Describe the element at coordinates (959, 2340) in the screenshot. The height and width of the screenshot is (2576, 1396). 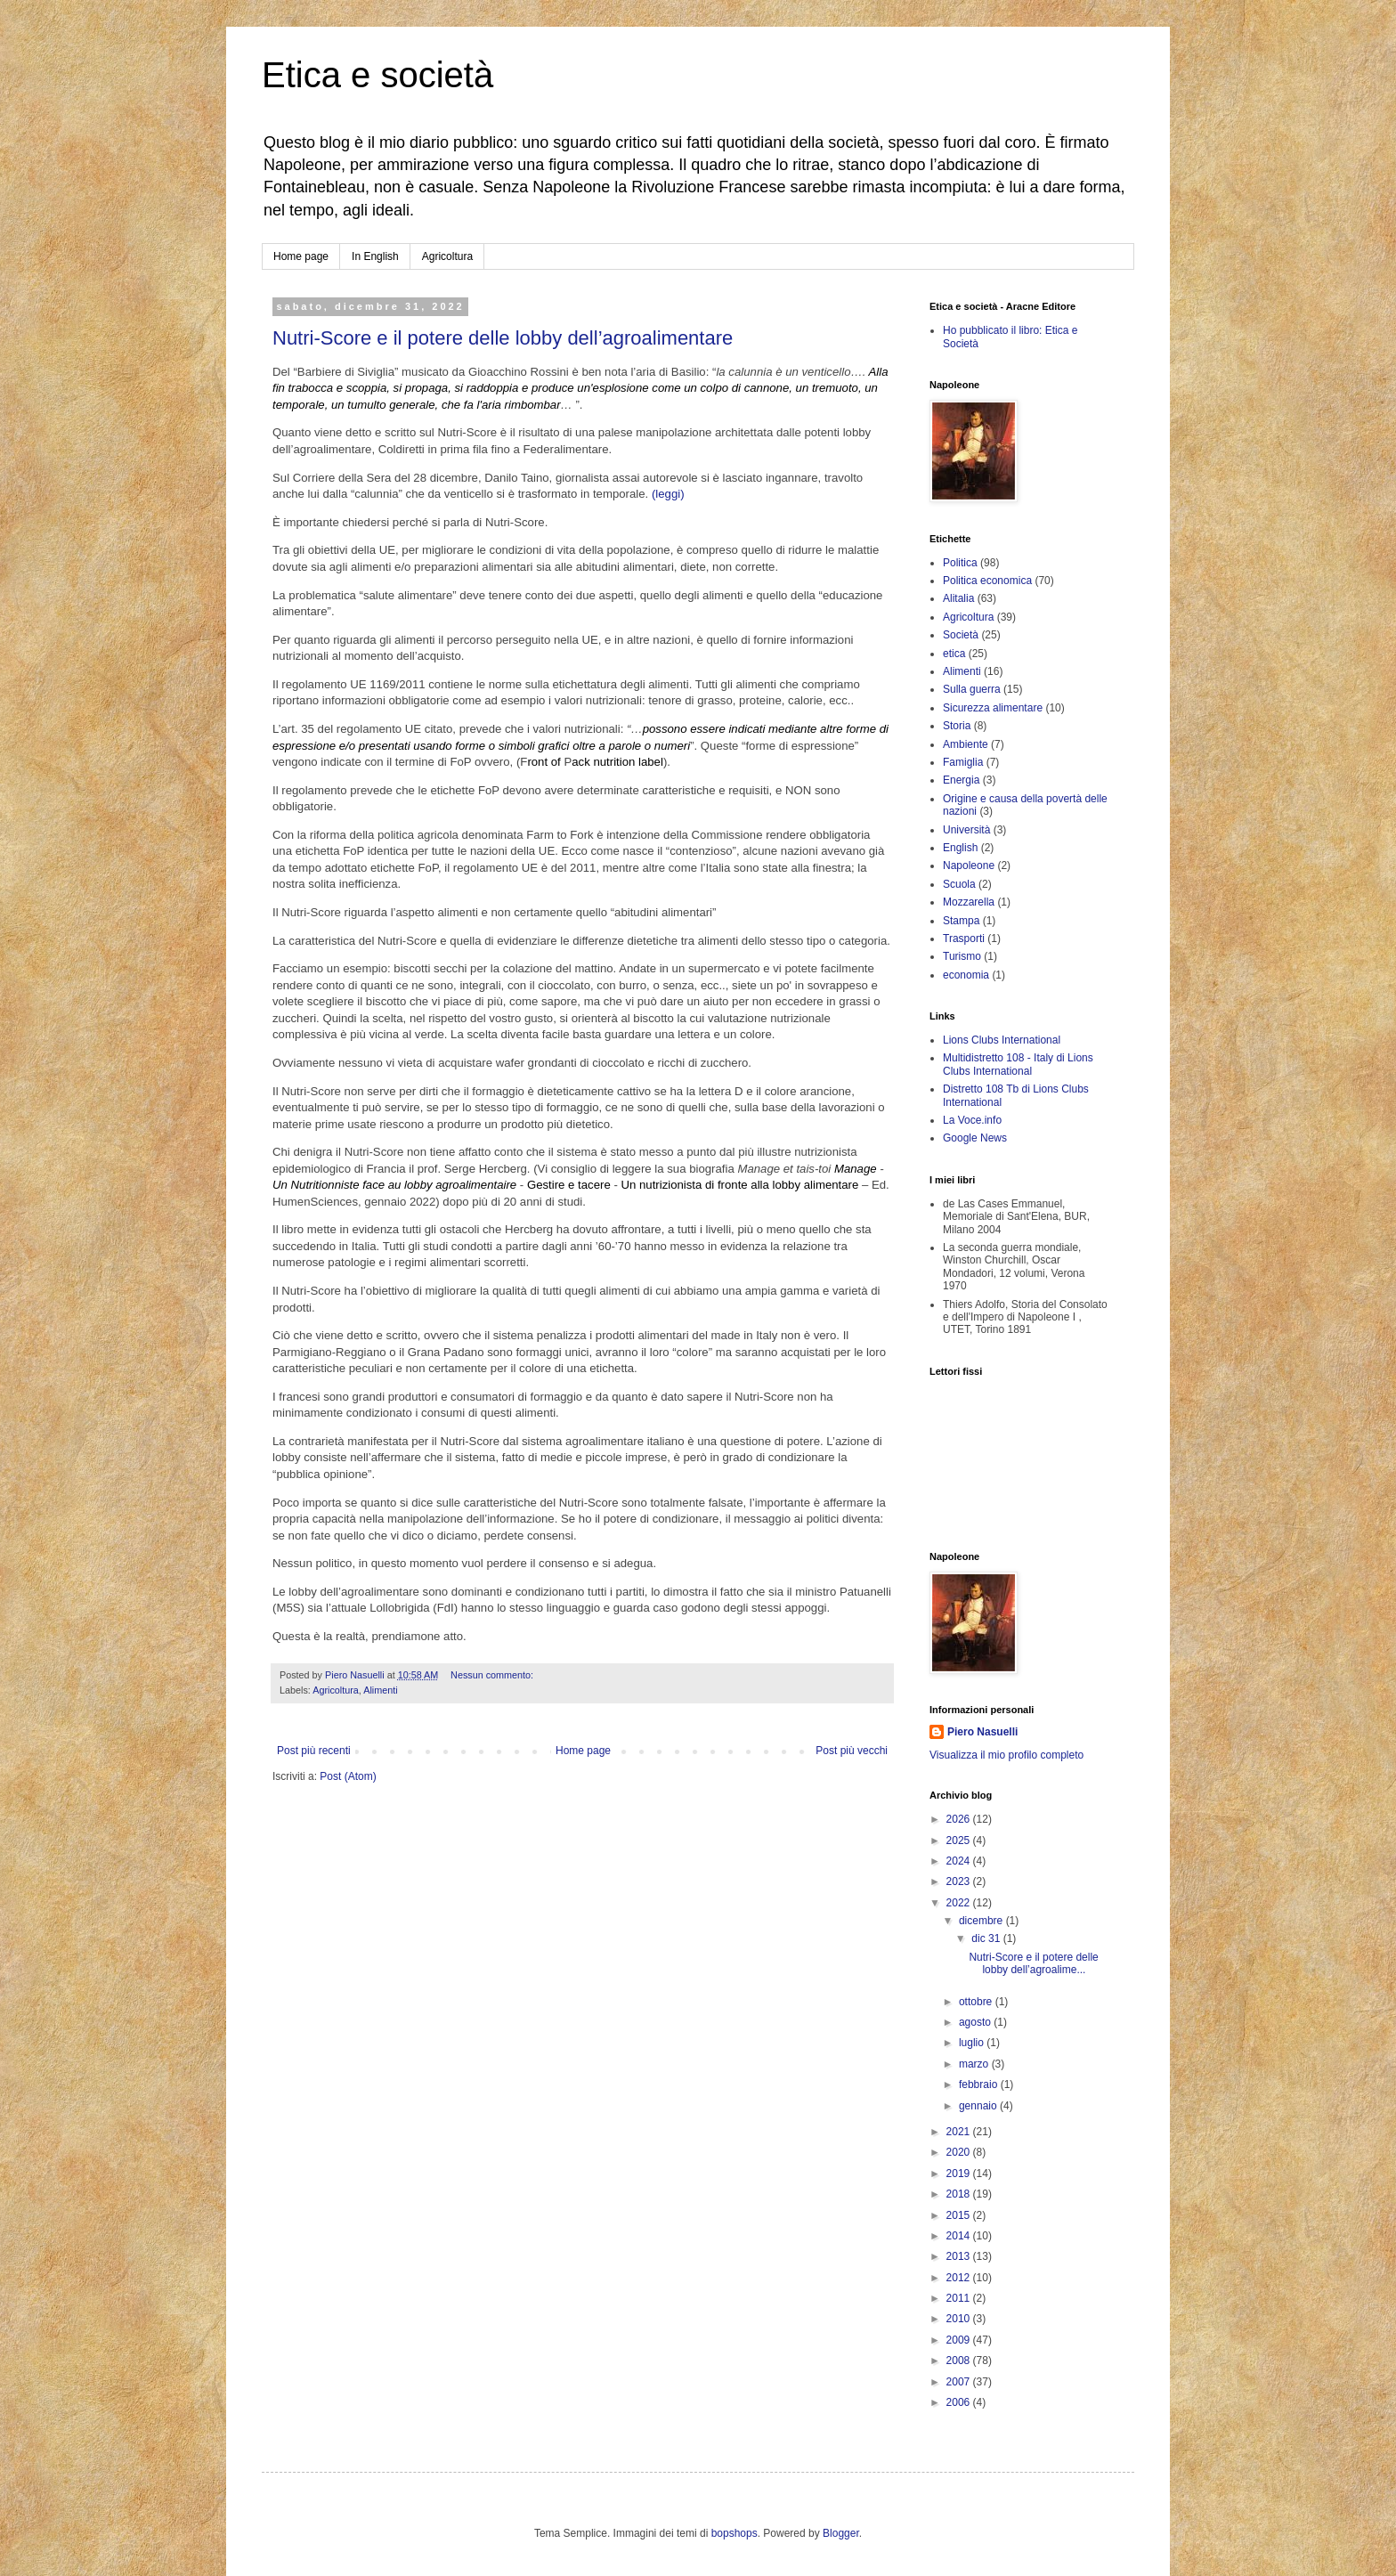
I see `2009` at that location.